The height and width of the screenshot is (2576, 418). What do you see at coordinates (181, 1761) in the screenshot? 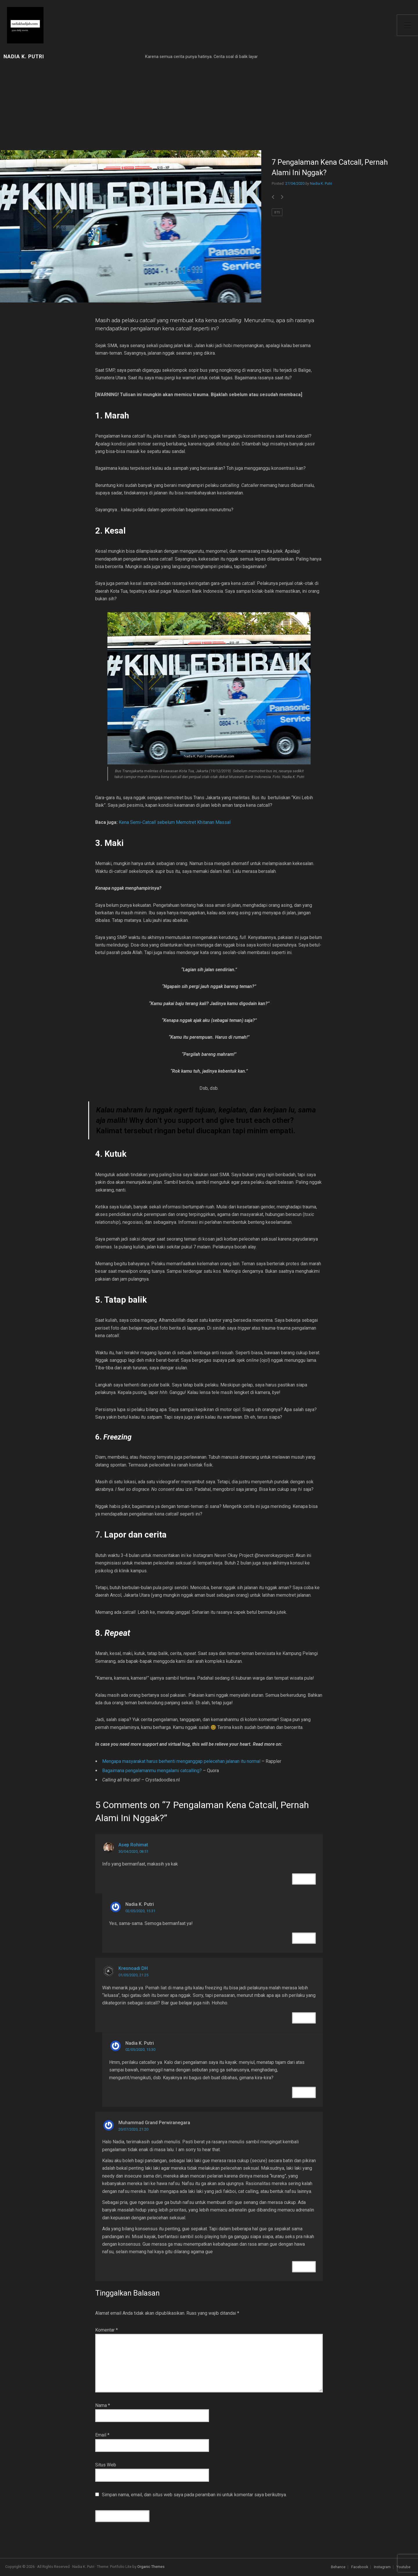
I see `Mengapa masyarakat harus berhenti menganggap pelecehan jalanan itu normal` at bounding box center [181, 1761].